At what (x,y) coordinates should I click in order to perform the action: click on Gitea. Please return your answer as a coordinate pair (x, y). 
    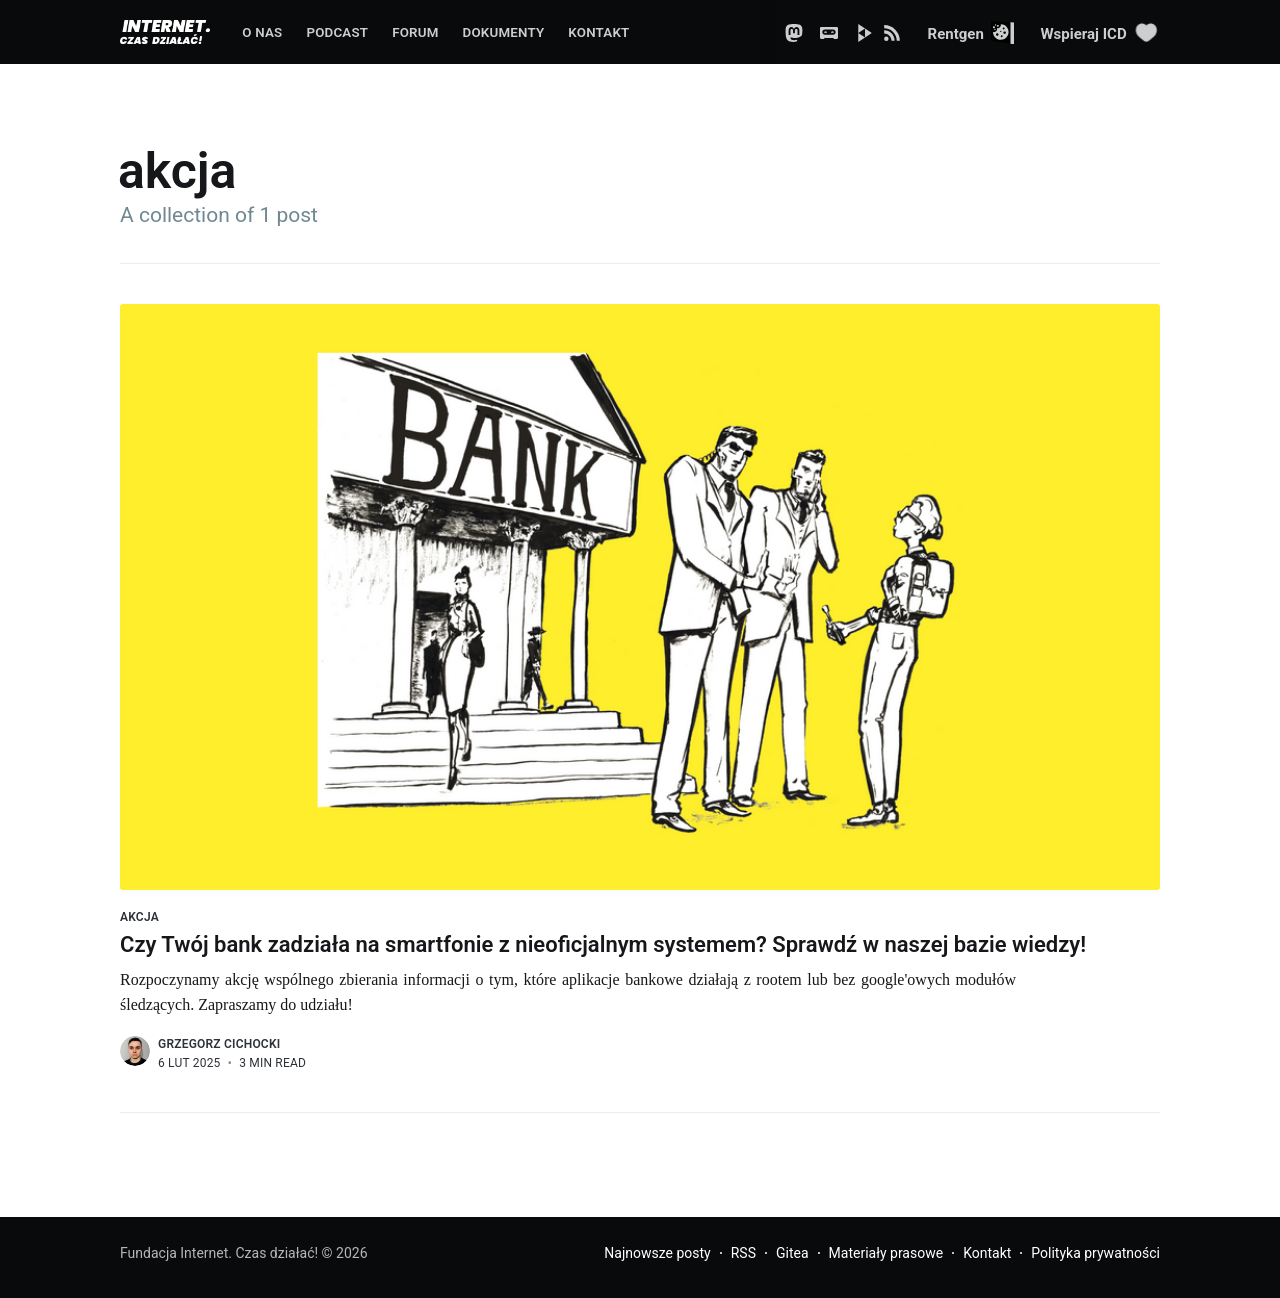
    Looking at the image, I should click on (792, 1253).